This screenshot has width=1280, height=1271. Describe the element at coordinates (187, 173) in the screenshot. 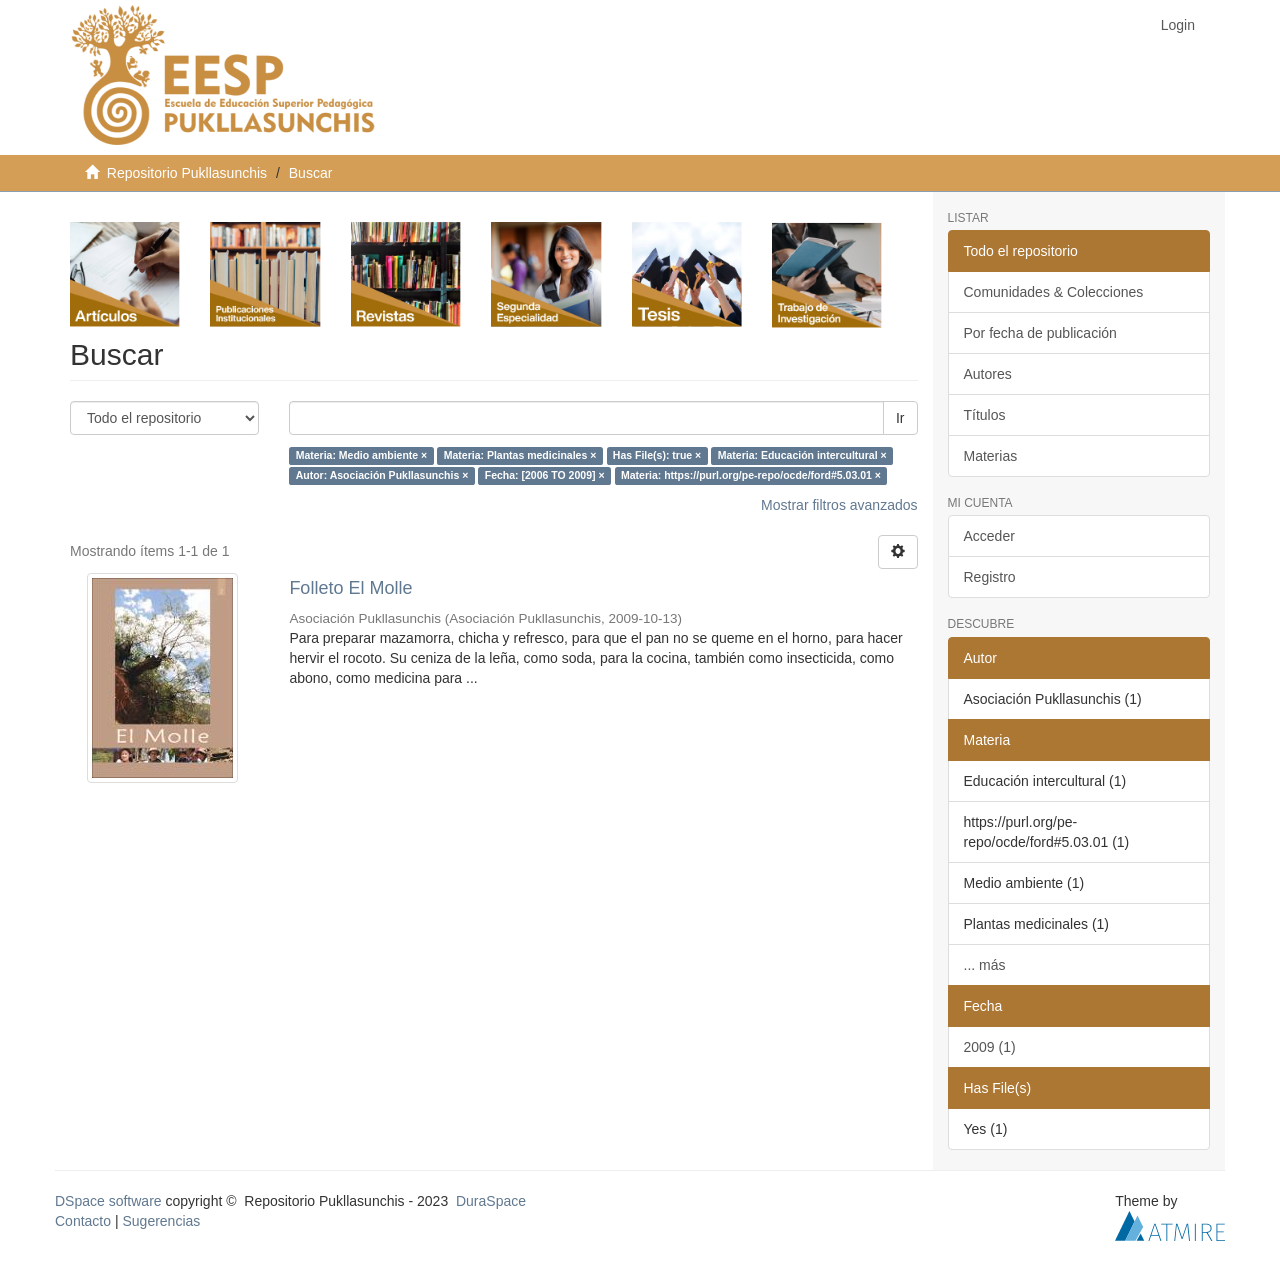

I see `Repositorio Pukllasunchis` at that location.